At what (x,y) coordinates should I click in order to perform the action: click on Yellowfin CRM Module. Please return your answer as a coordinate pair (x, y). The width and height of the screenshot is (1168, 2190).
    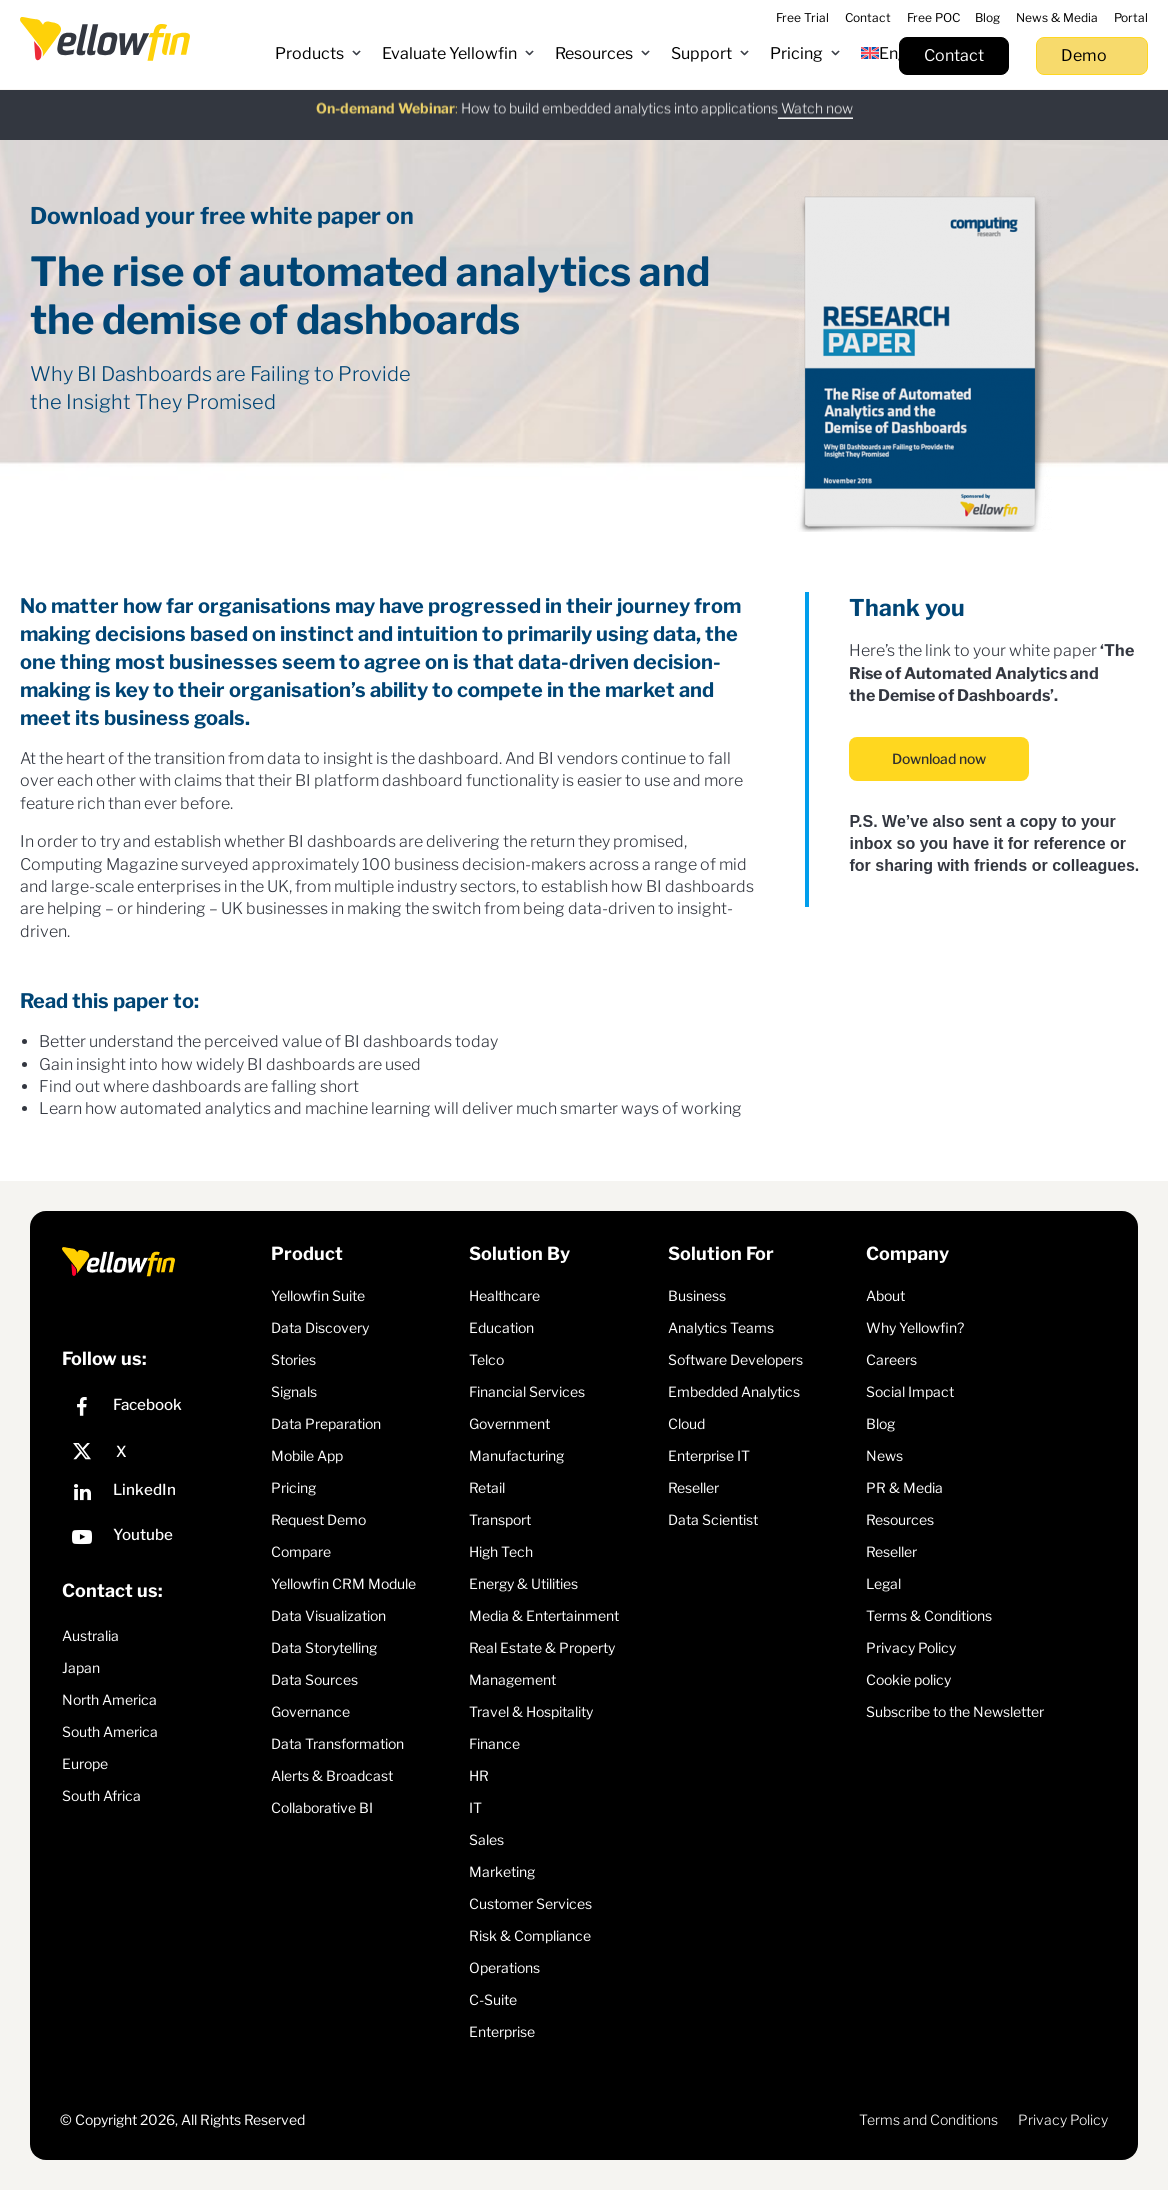
    Looking at the image, I should click on (343, 1583).